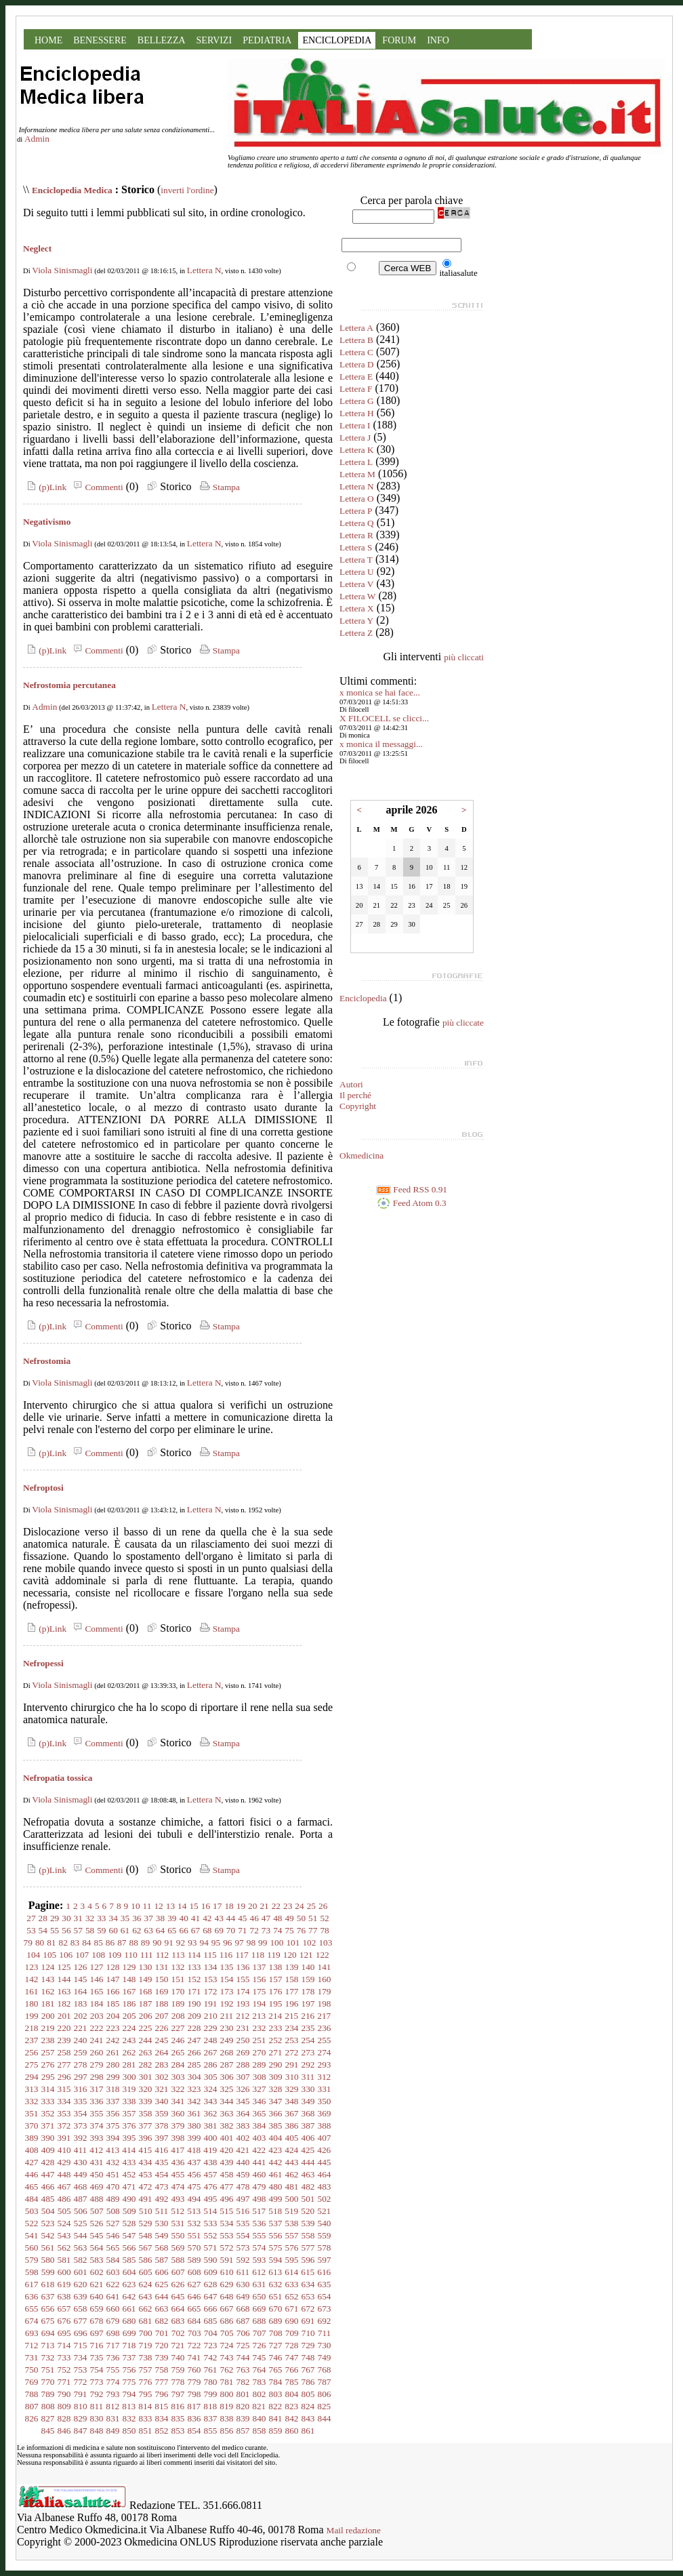 The height and width of the screenshot is (2576, 683). What do you see at coordinates (264, 1906) in the screenshot?
I see `21` at bounding box center [264, 1906].